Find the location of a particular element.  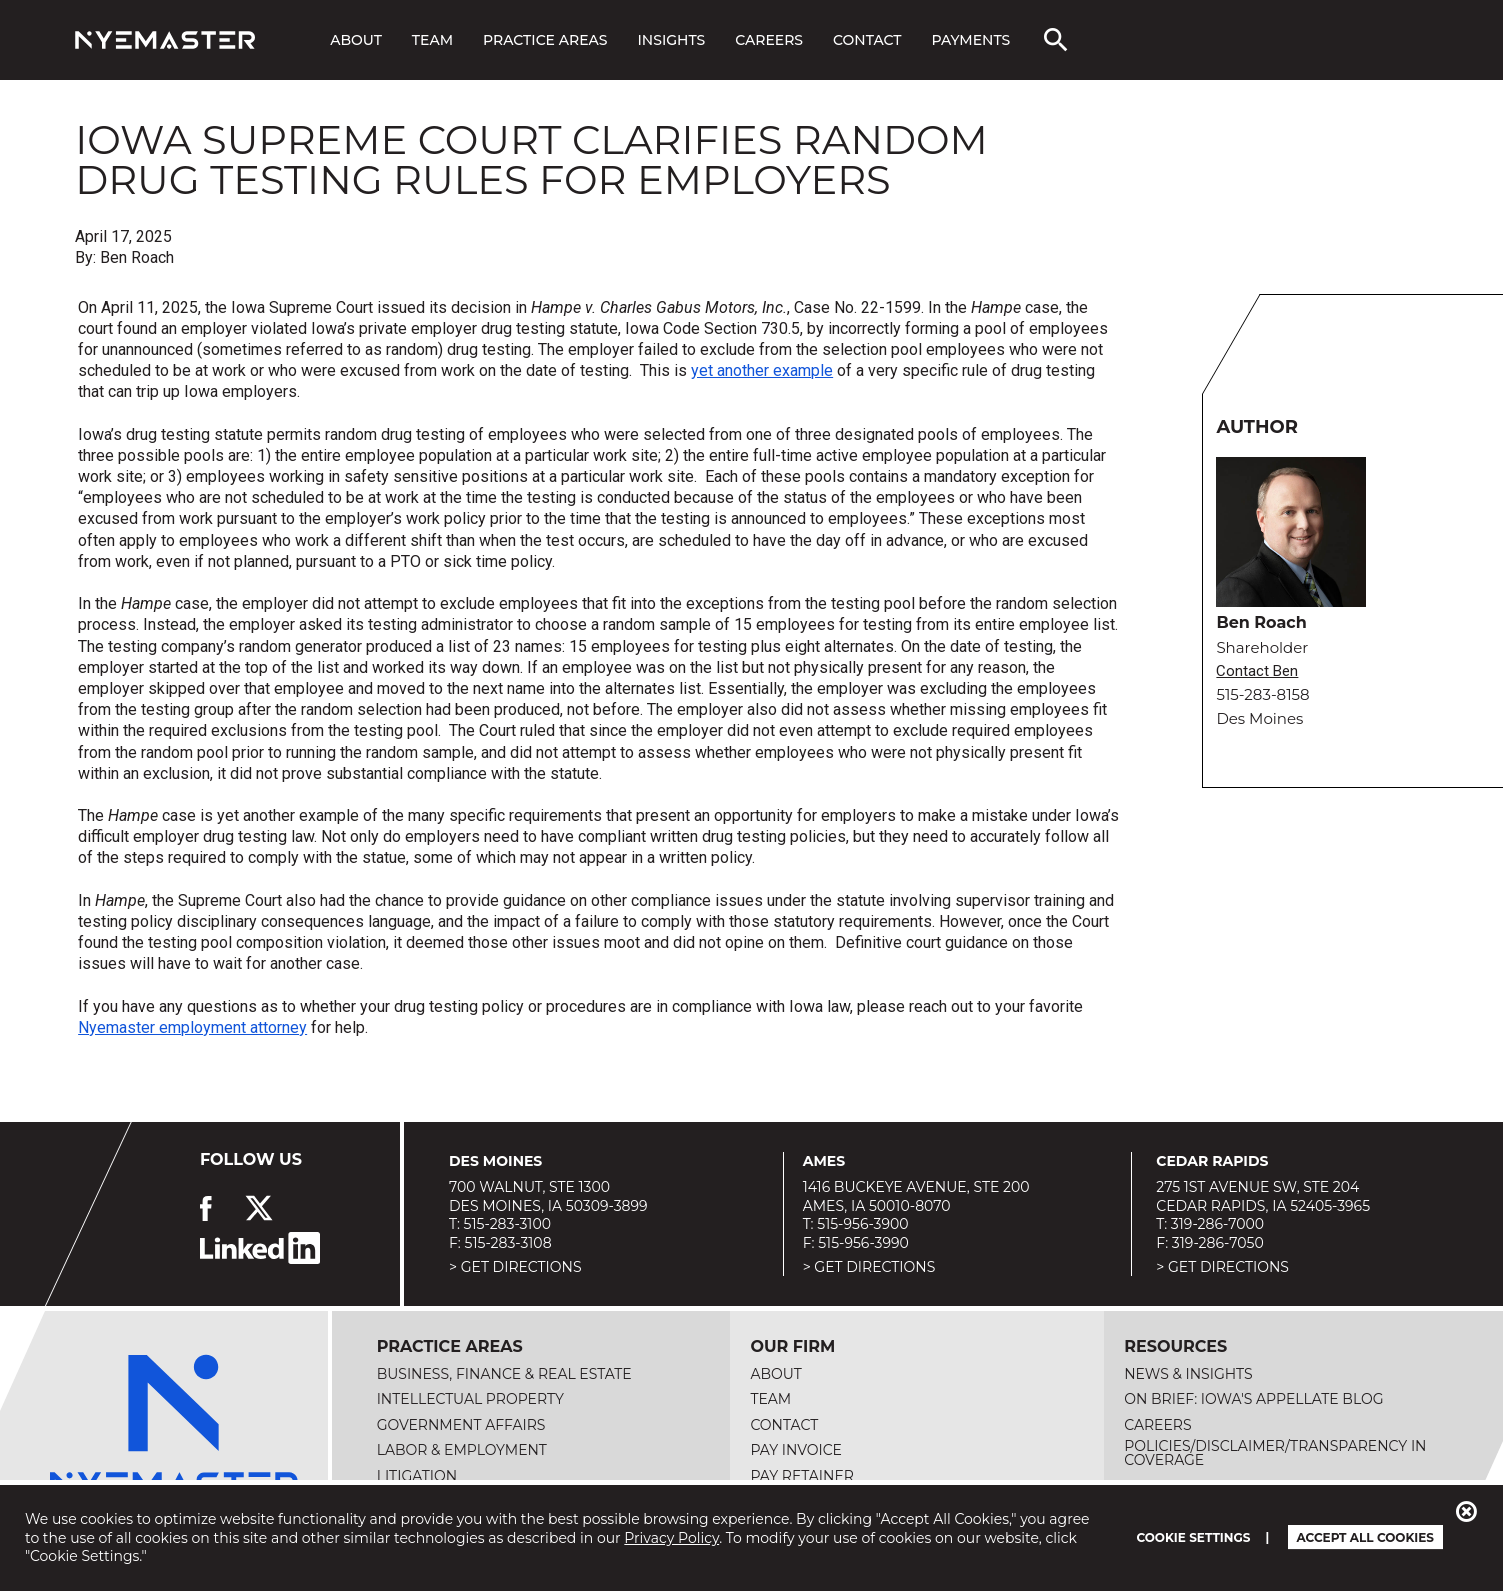

Pay Invoice is located at coordinates (796, 1450).